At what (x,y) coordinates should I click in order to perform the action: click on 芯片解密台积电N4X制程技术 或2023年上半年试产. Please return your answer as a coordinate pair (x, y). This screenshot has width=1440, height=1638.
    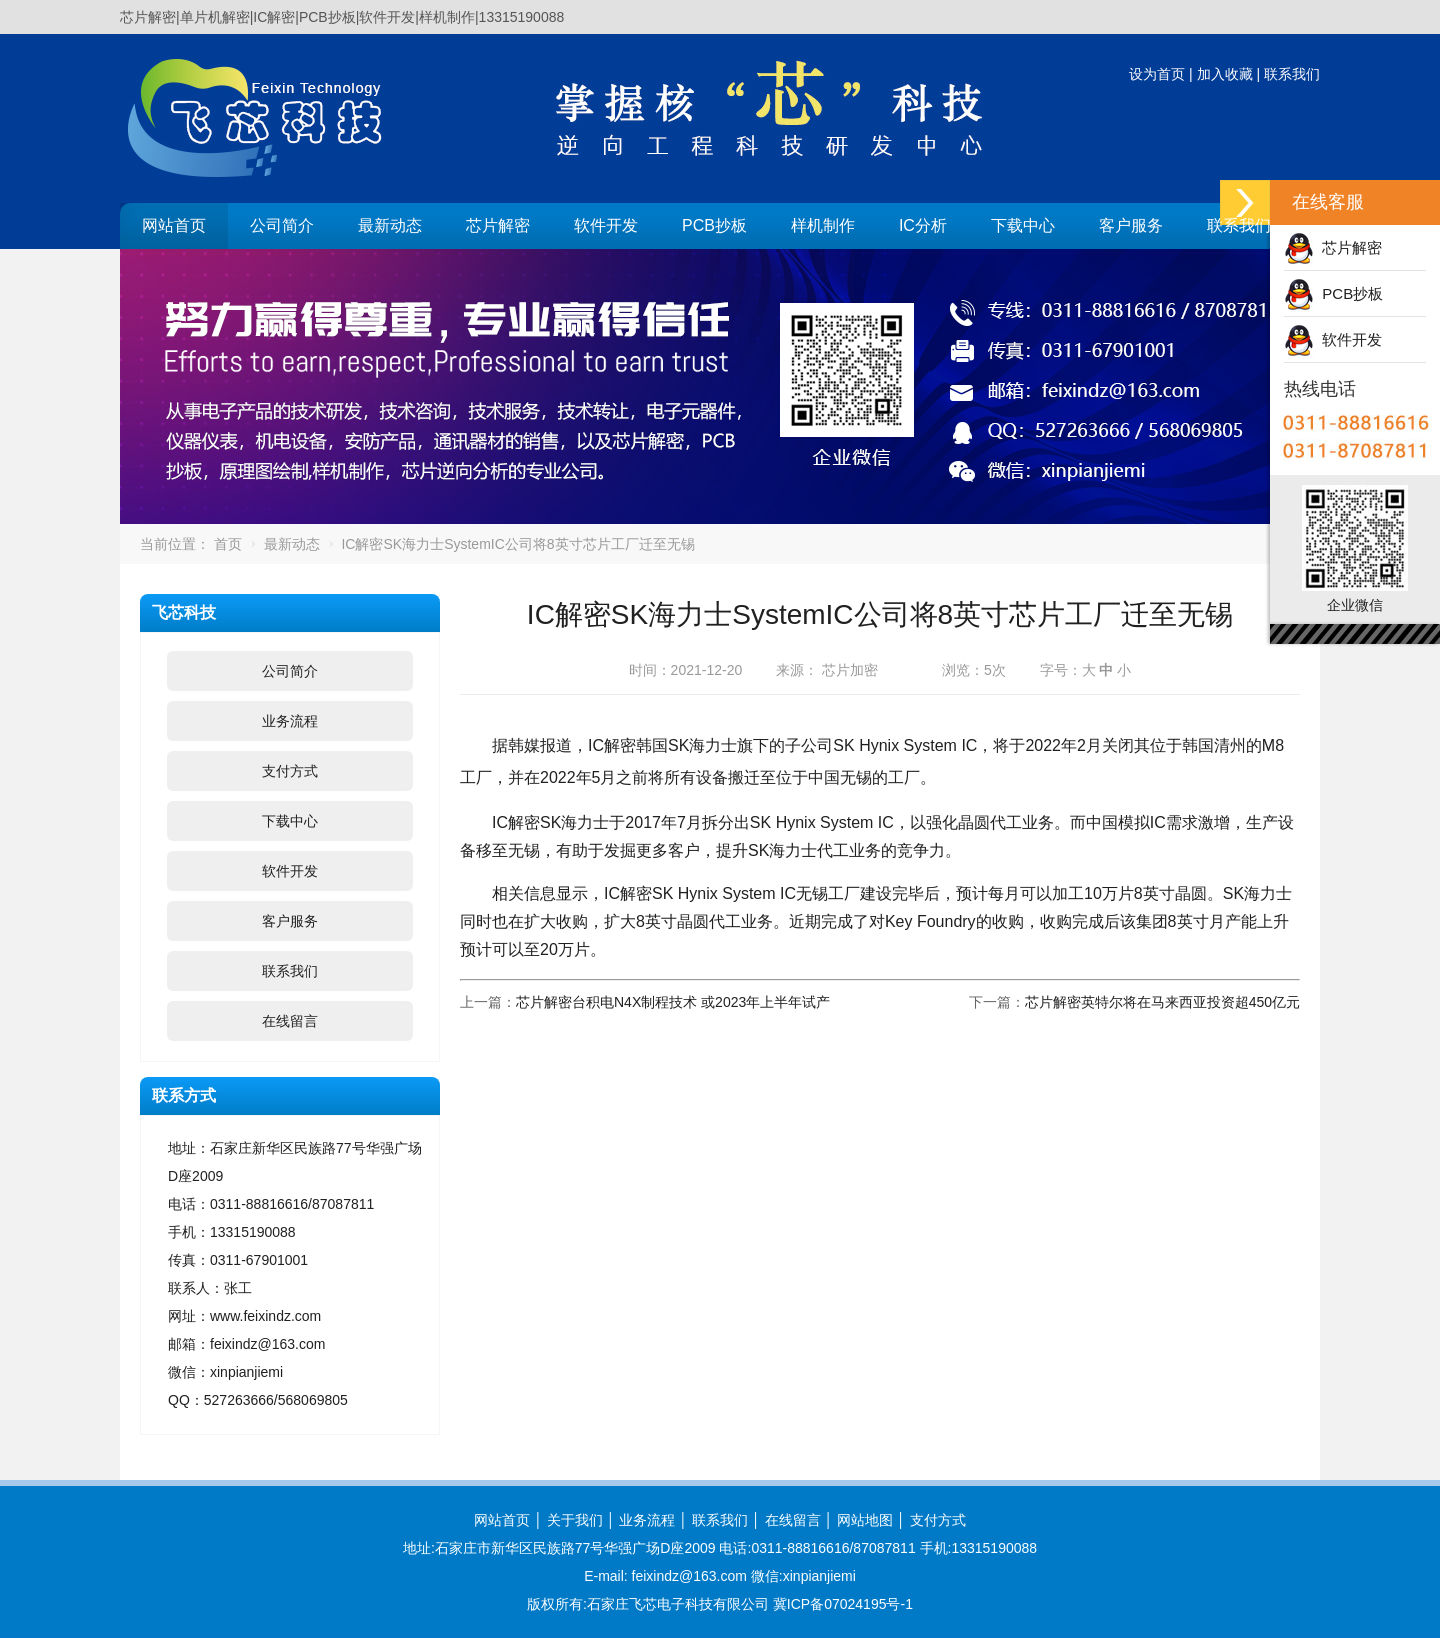
    Looking at the image, I should click on (673, 1002).